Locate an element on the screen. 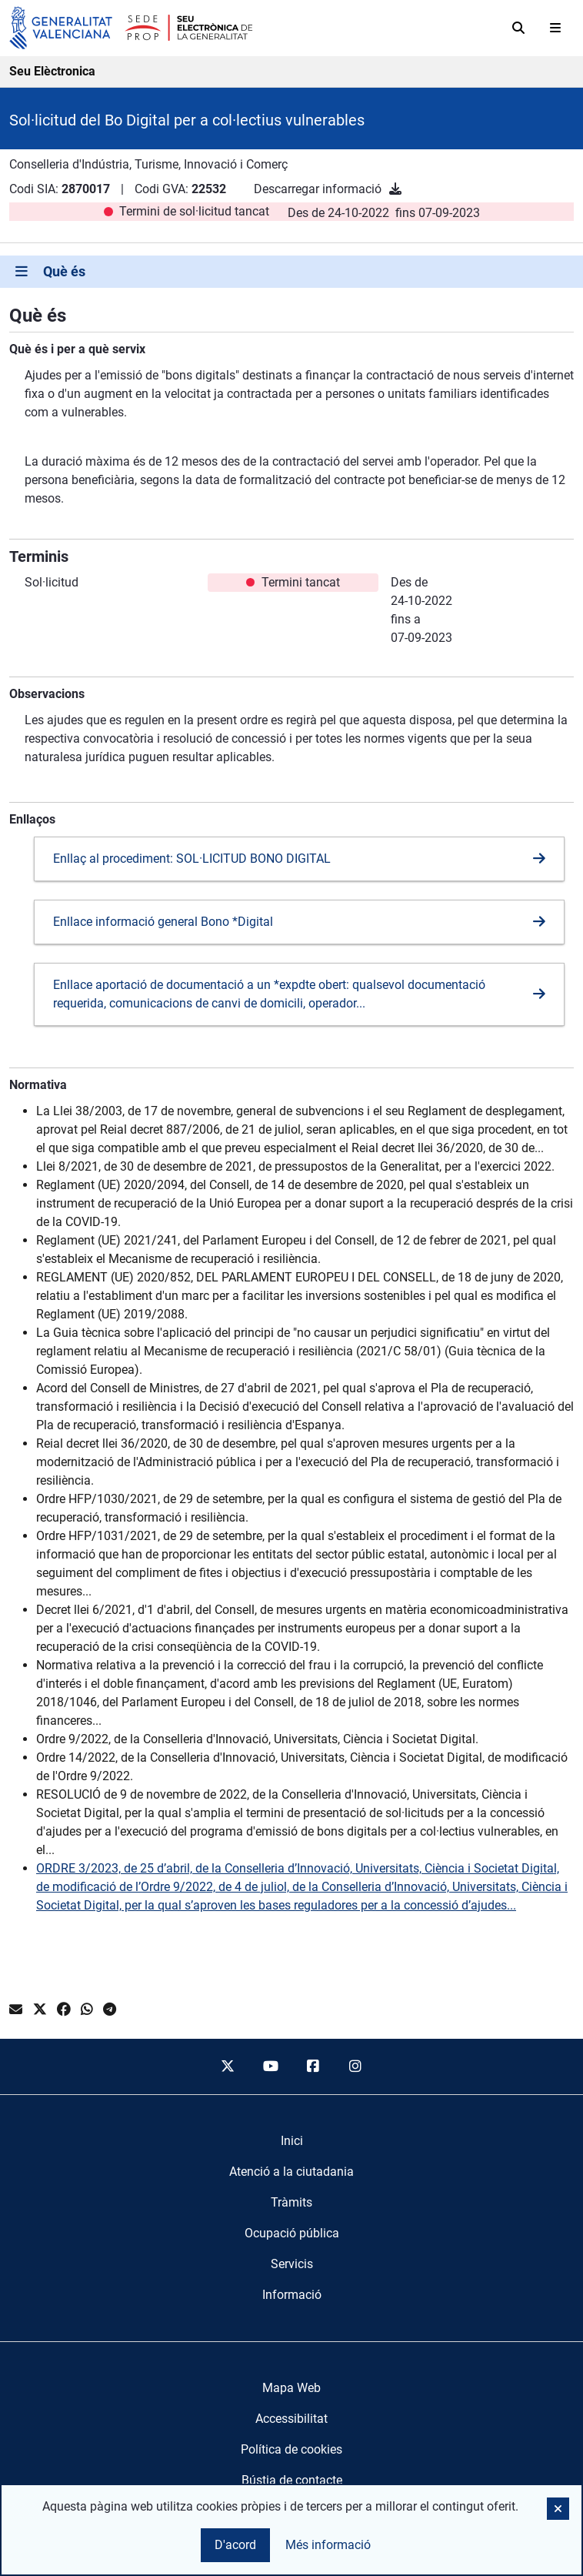 The height and width of the screenshot is (2576, 583). Bústia de contacte is located at coordinates (292, 2480).